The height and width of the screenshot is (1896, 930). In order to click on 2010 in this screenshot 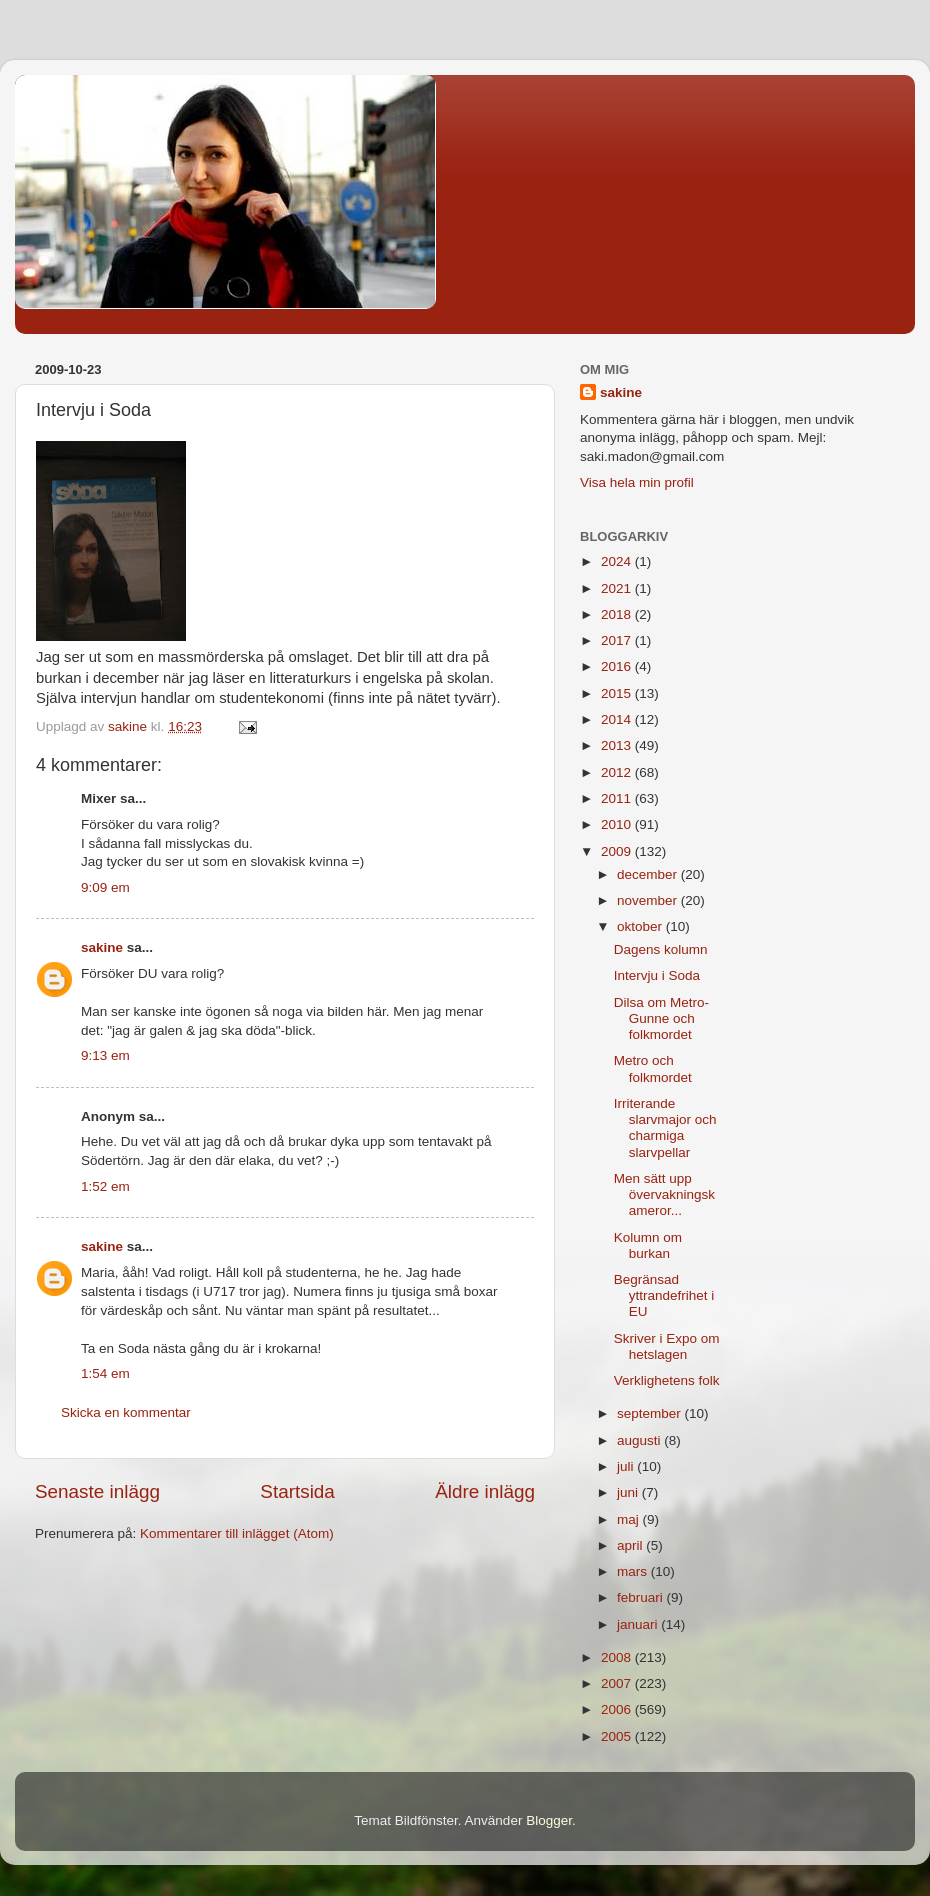, I will do `click(618, 824)`.